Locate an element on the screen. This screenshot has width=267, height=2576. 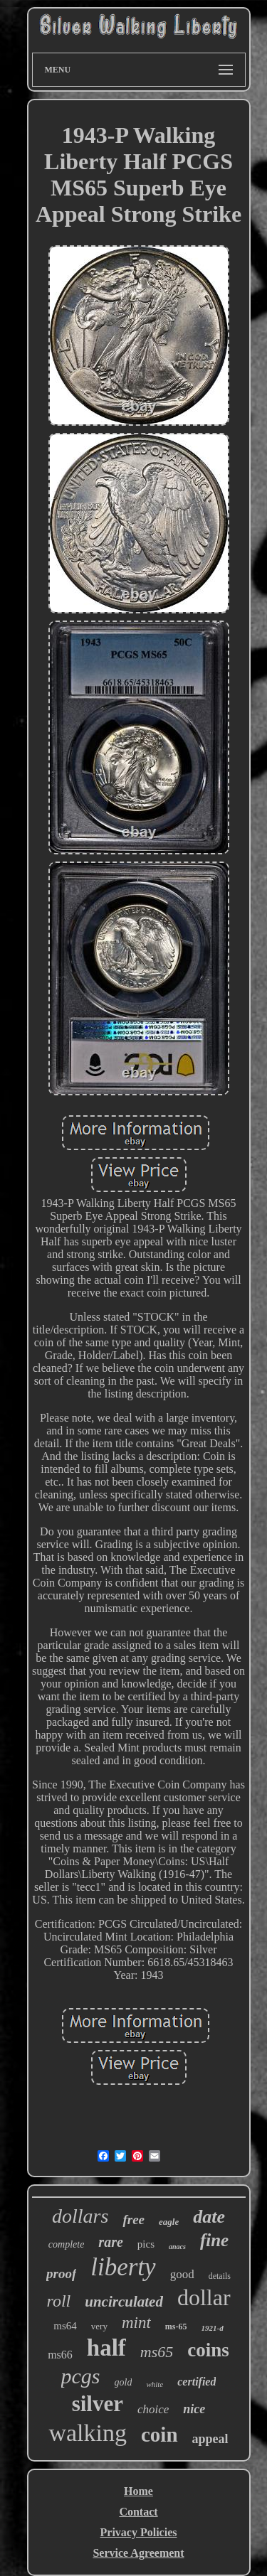
eagle is located at coordinates (169, 2221).